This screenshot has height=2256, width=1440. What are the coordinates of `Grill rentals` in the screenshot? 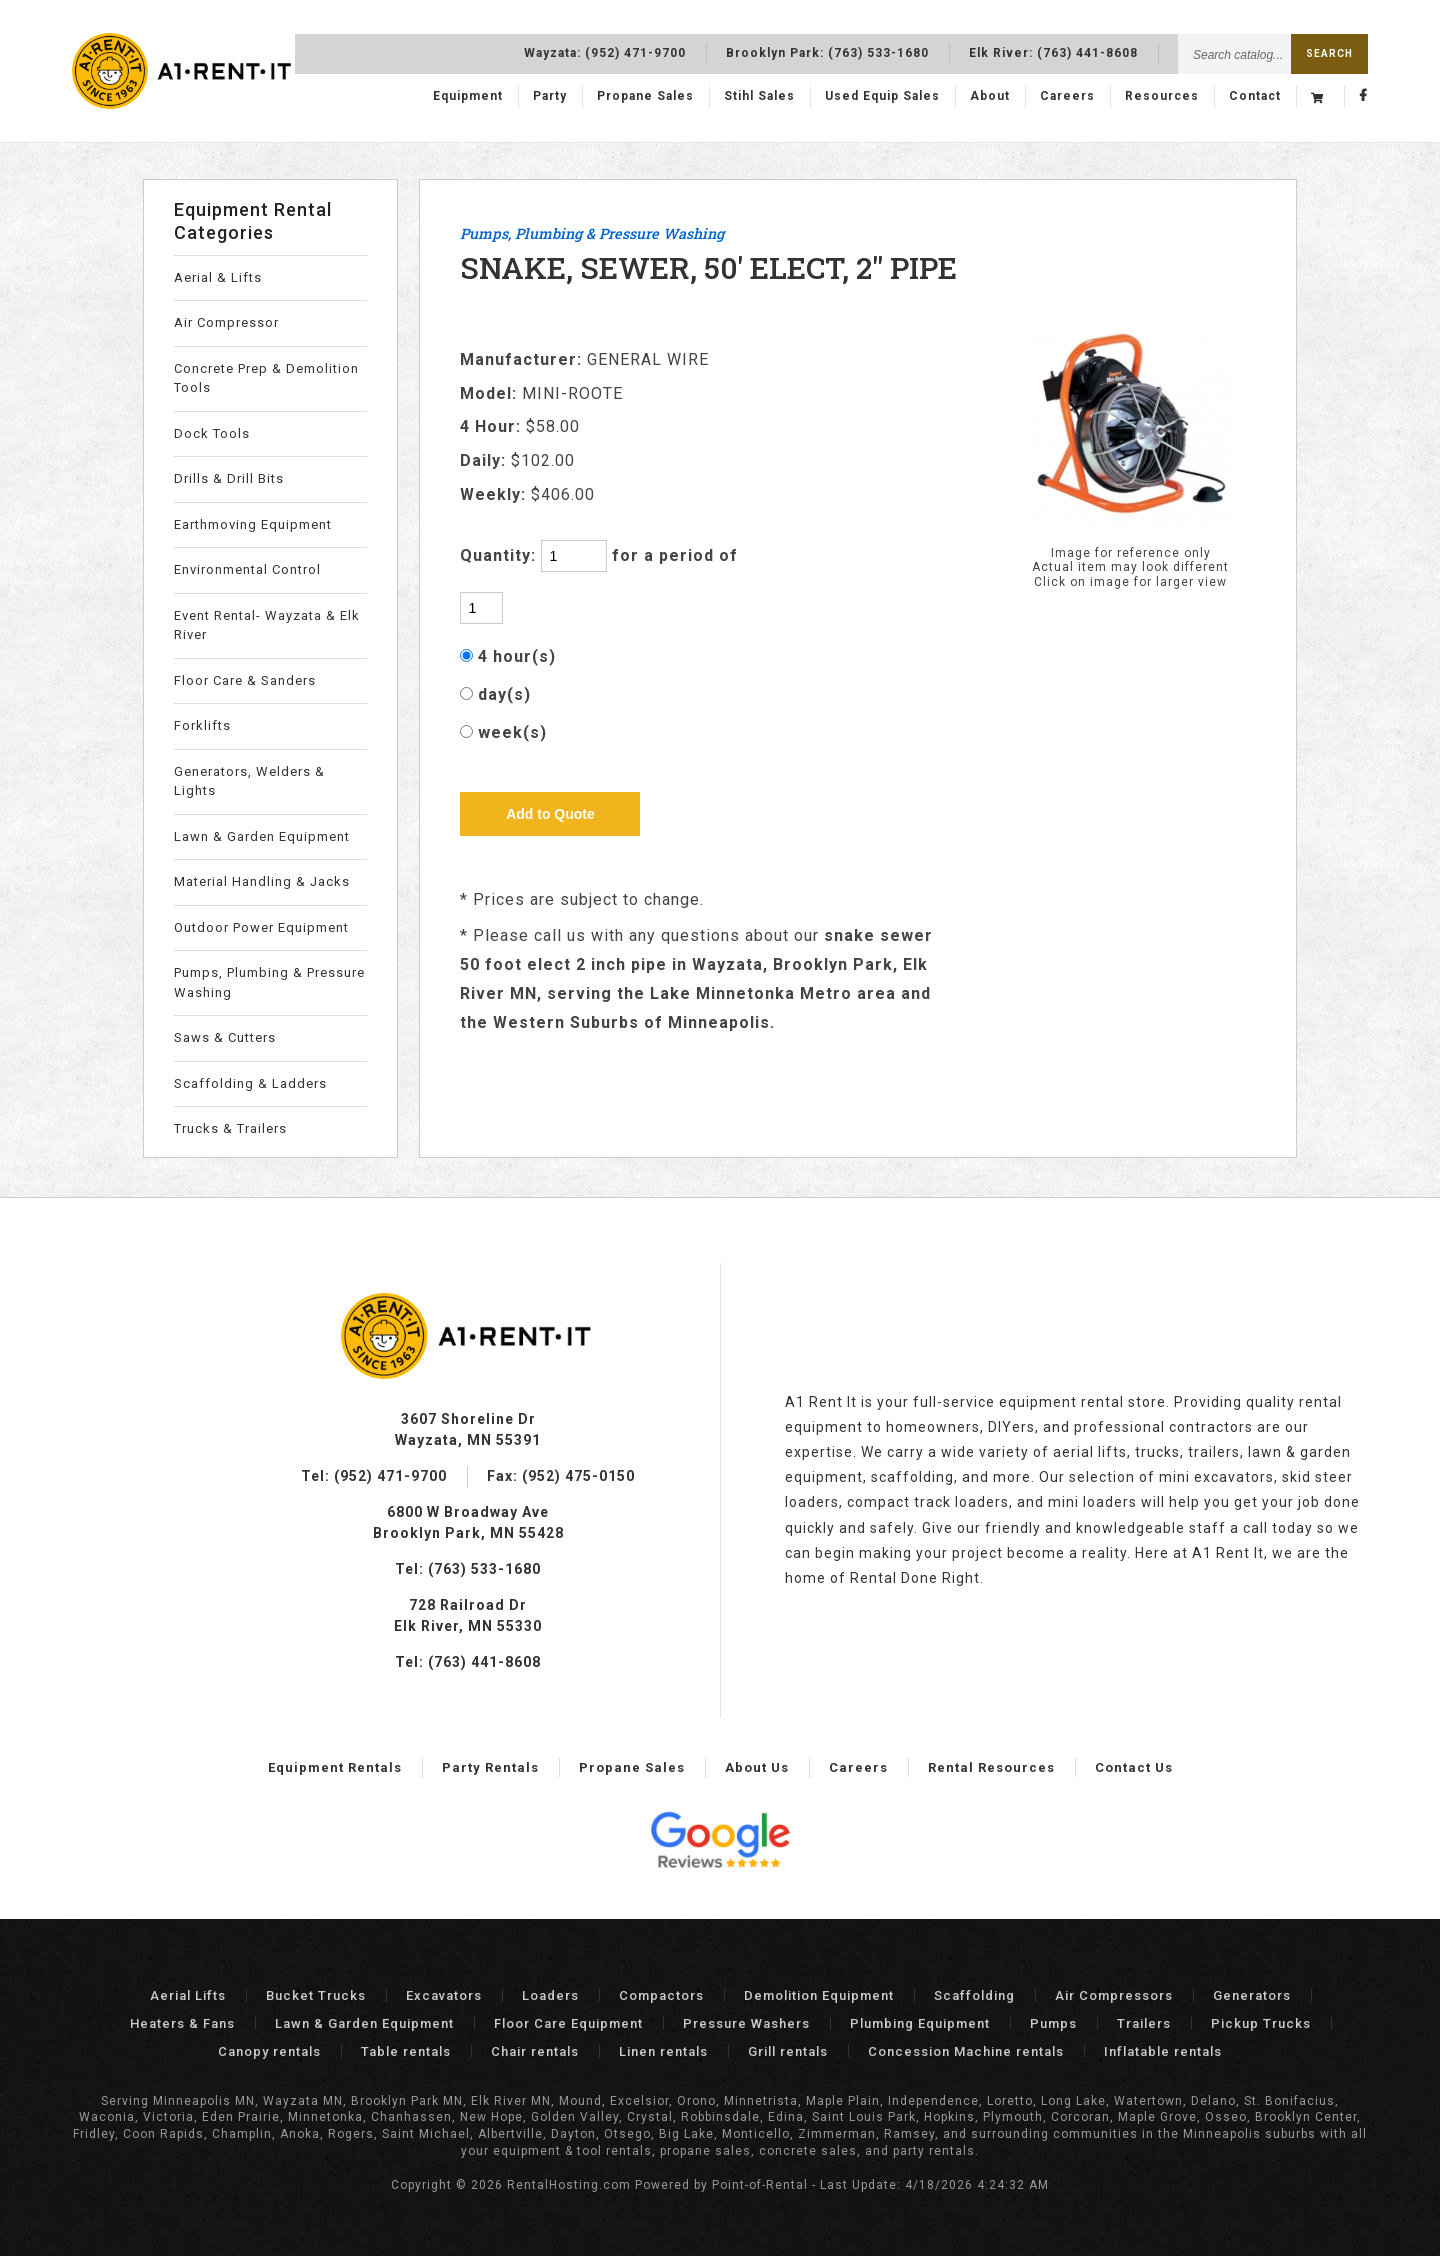 It's located at (788, 2051).